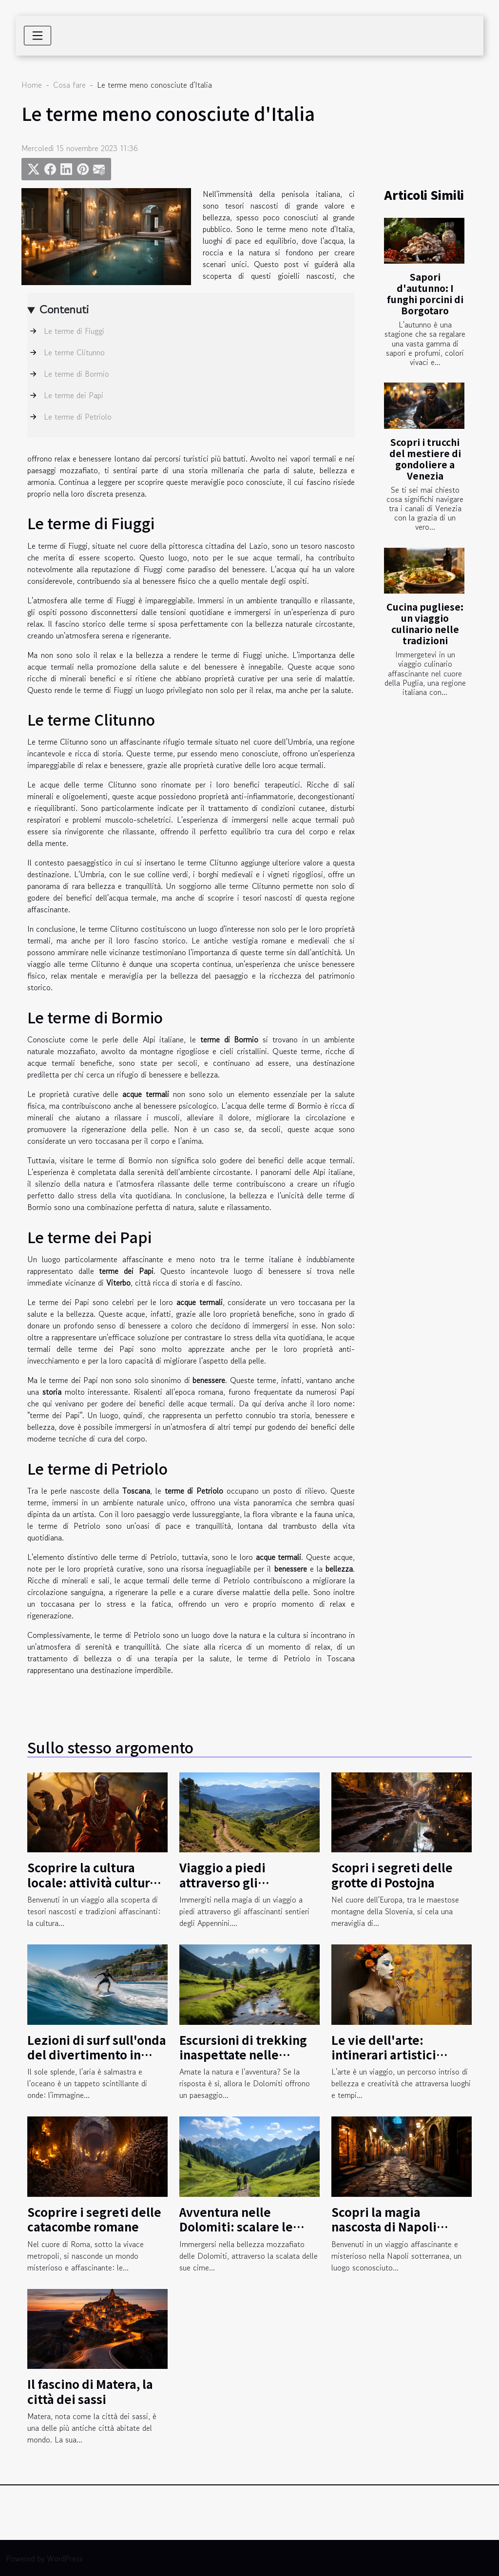 The image size is (499, 2576). I want to click on Escursioni di trekking inaspettate nelle Dolomiti, so click(243, 2054).